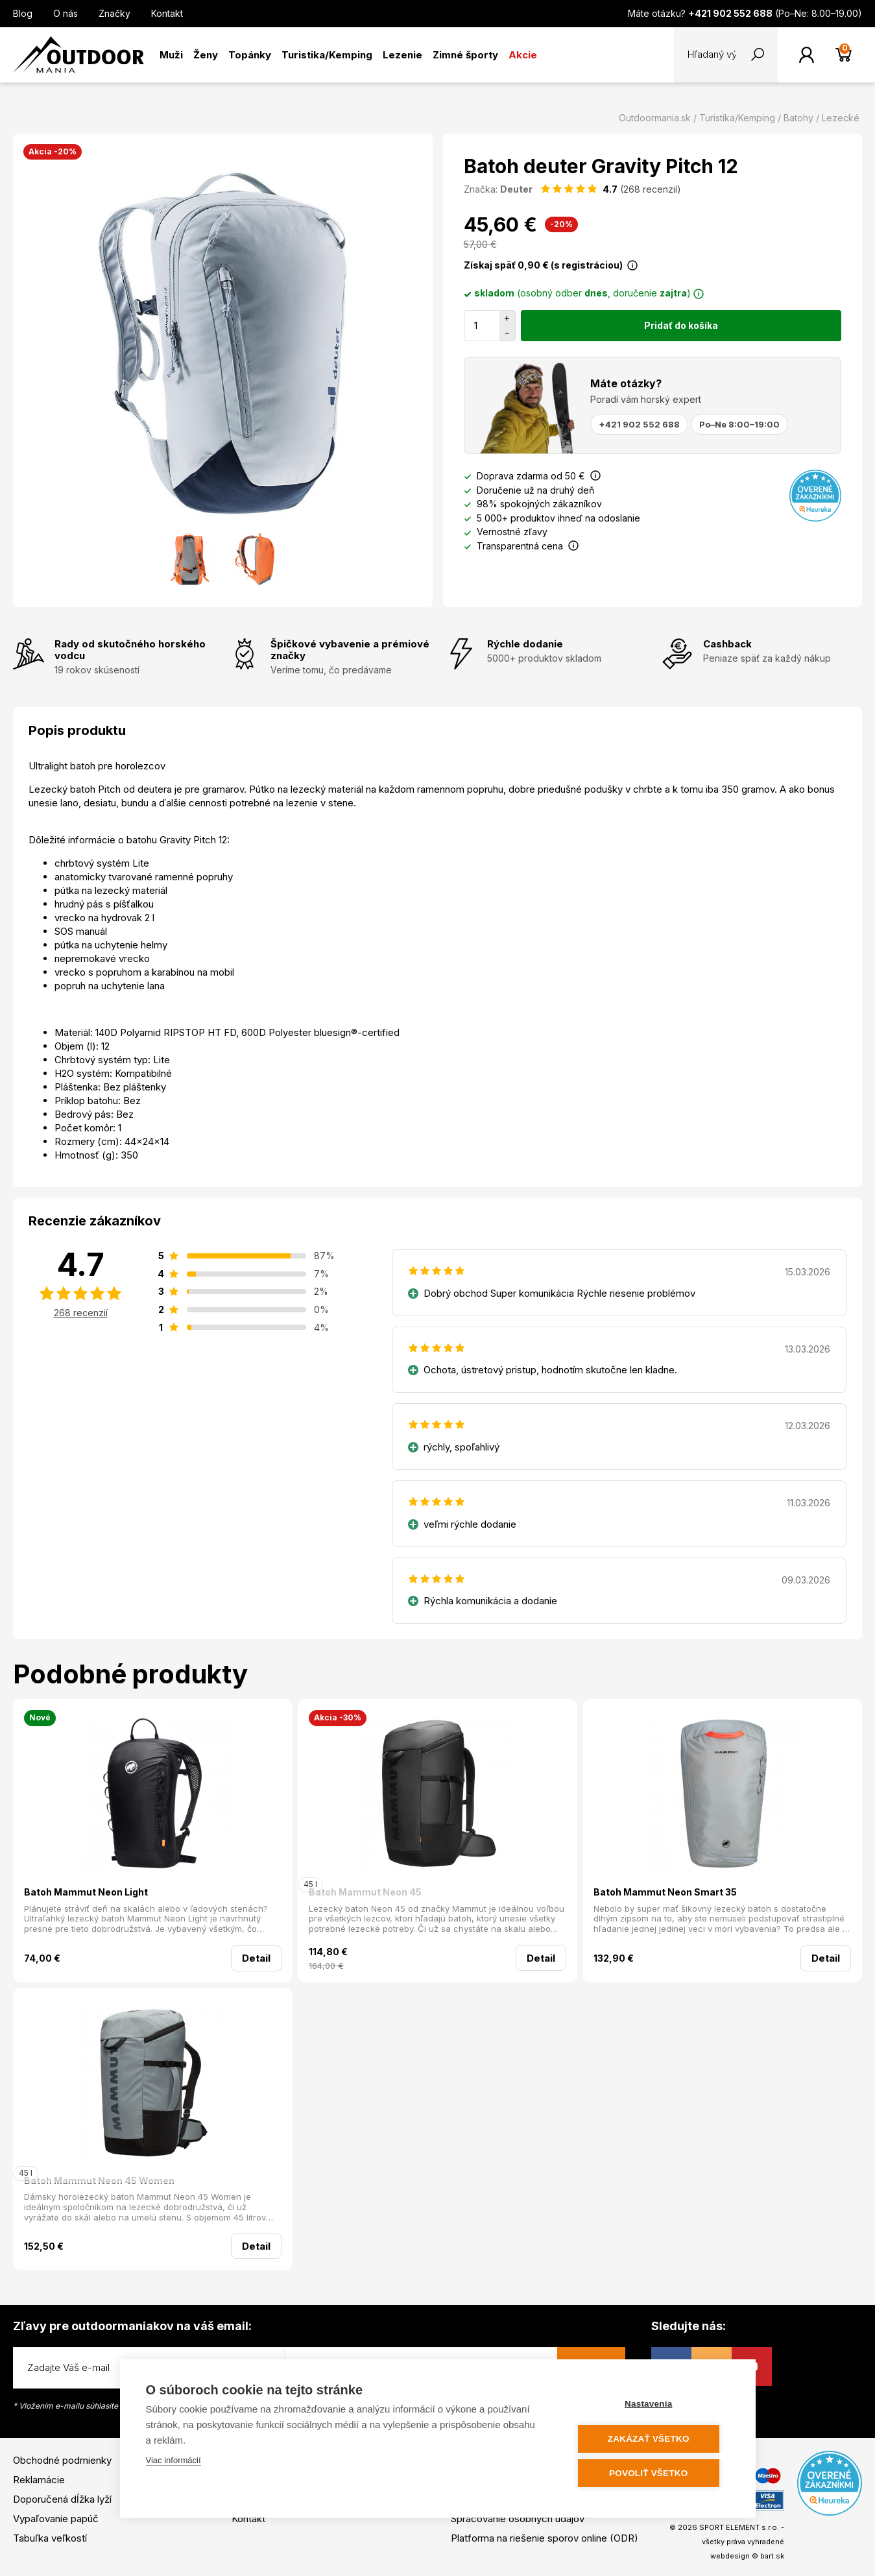 The image size is (875, 2576). I want to click on SPORT ELEMENT s.r.o., so click(739, 2527).